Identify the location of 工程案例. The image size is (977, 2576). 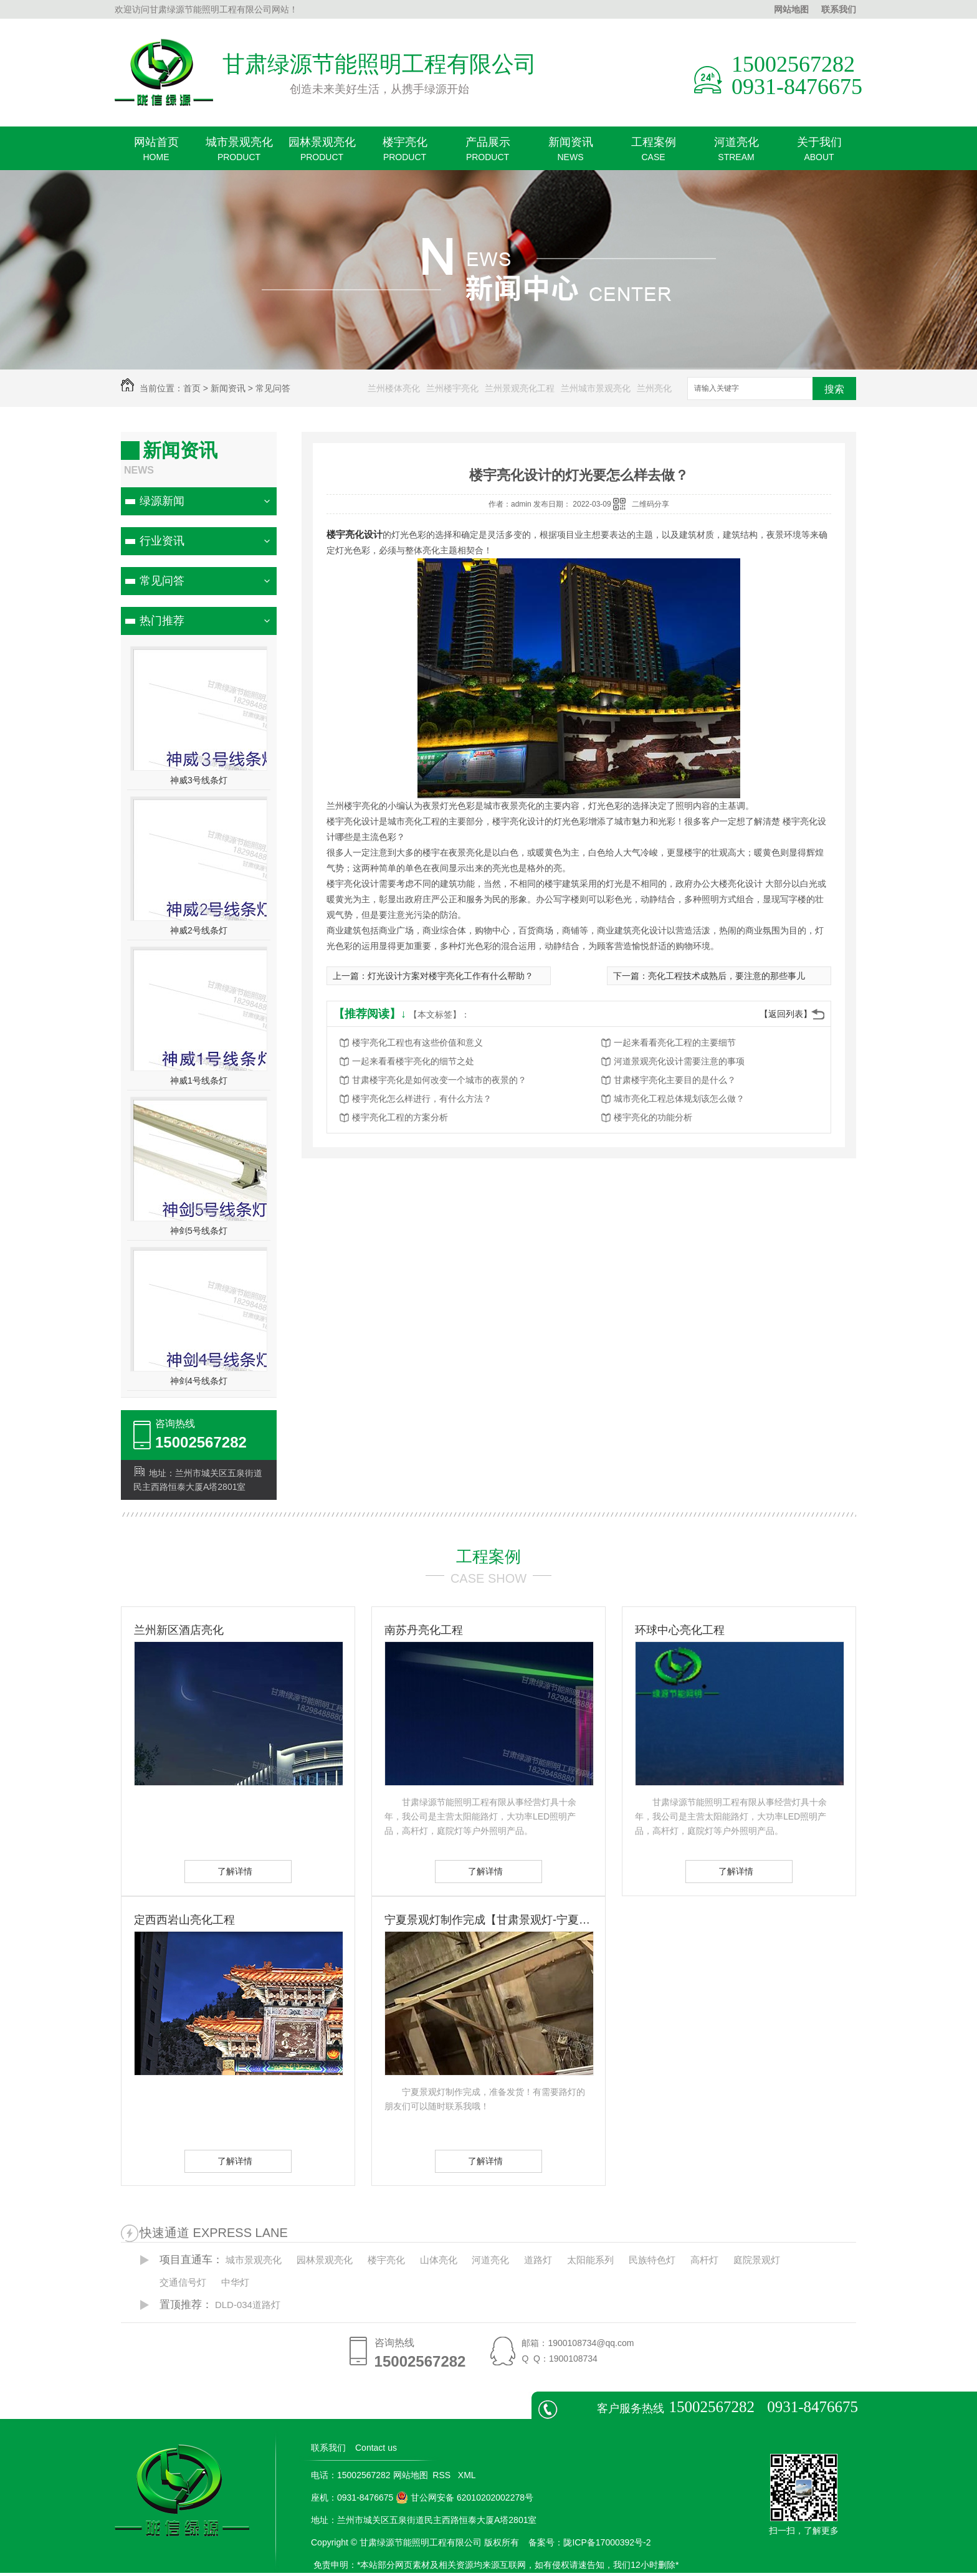
(653, 153).